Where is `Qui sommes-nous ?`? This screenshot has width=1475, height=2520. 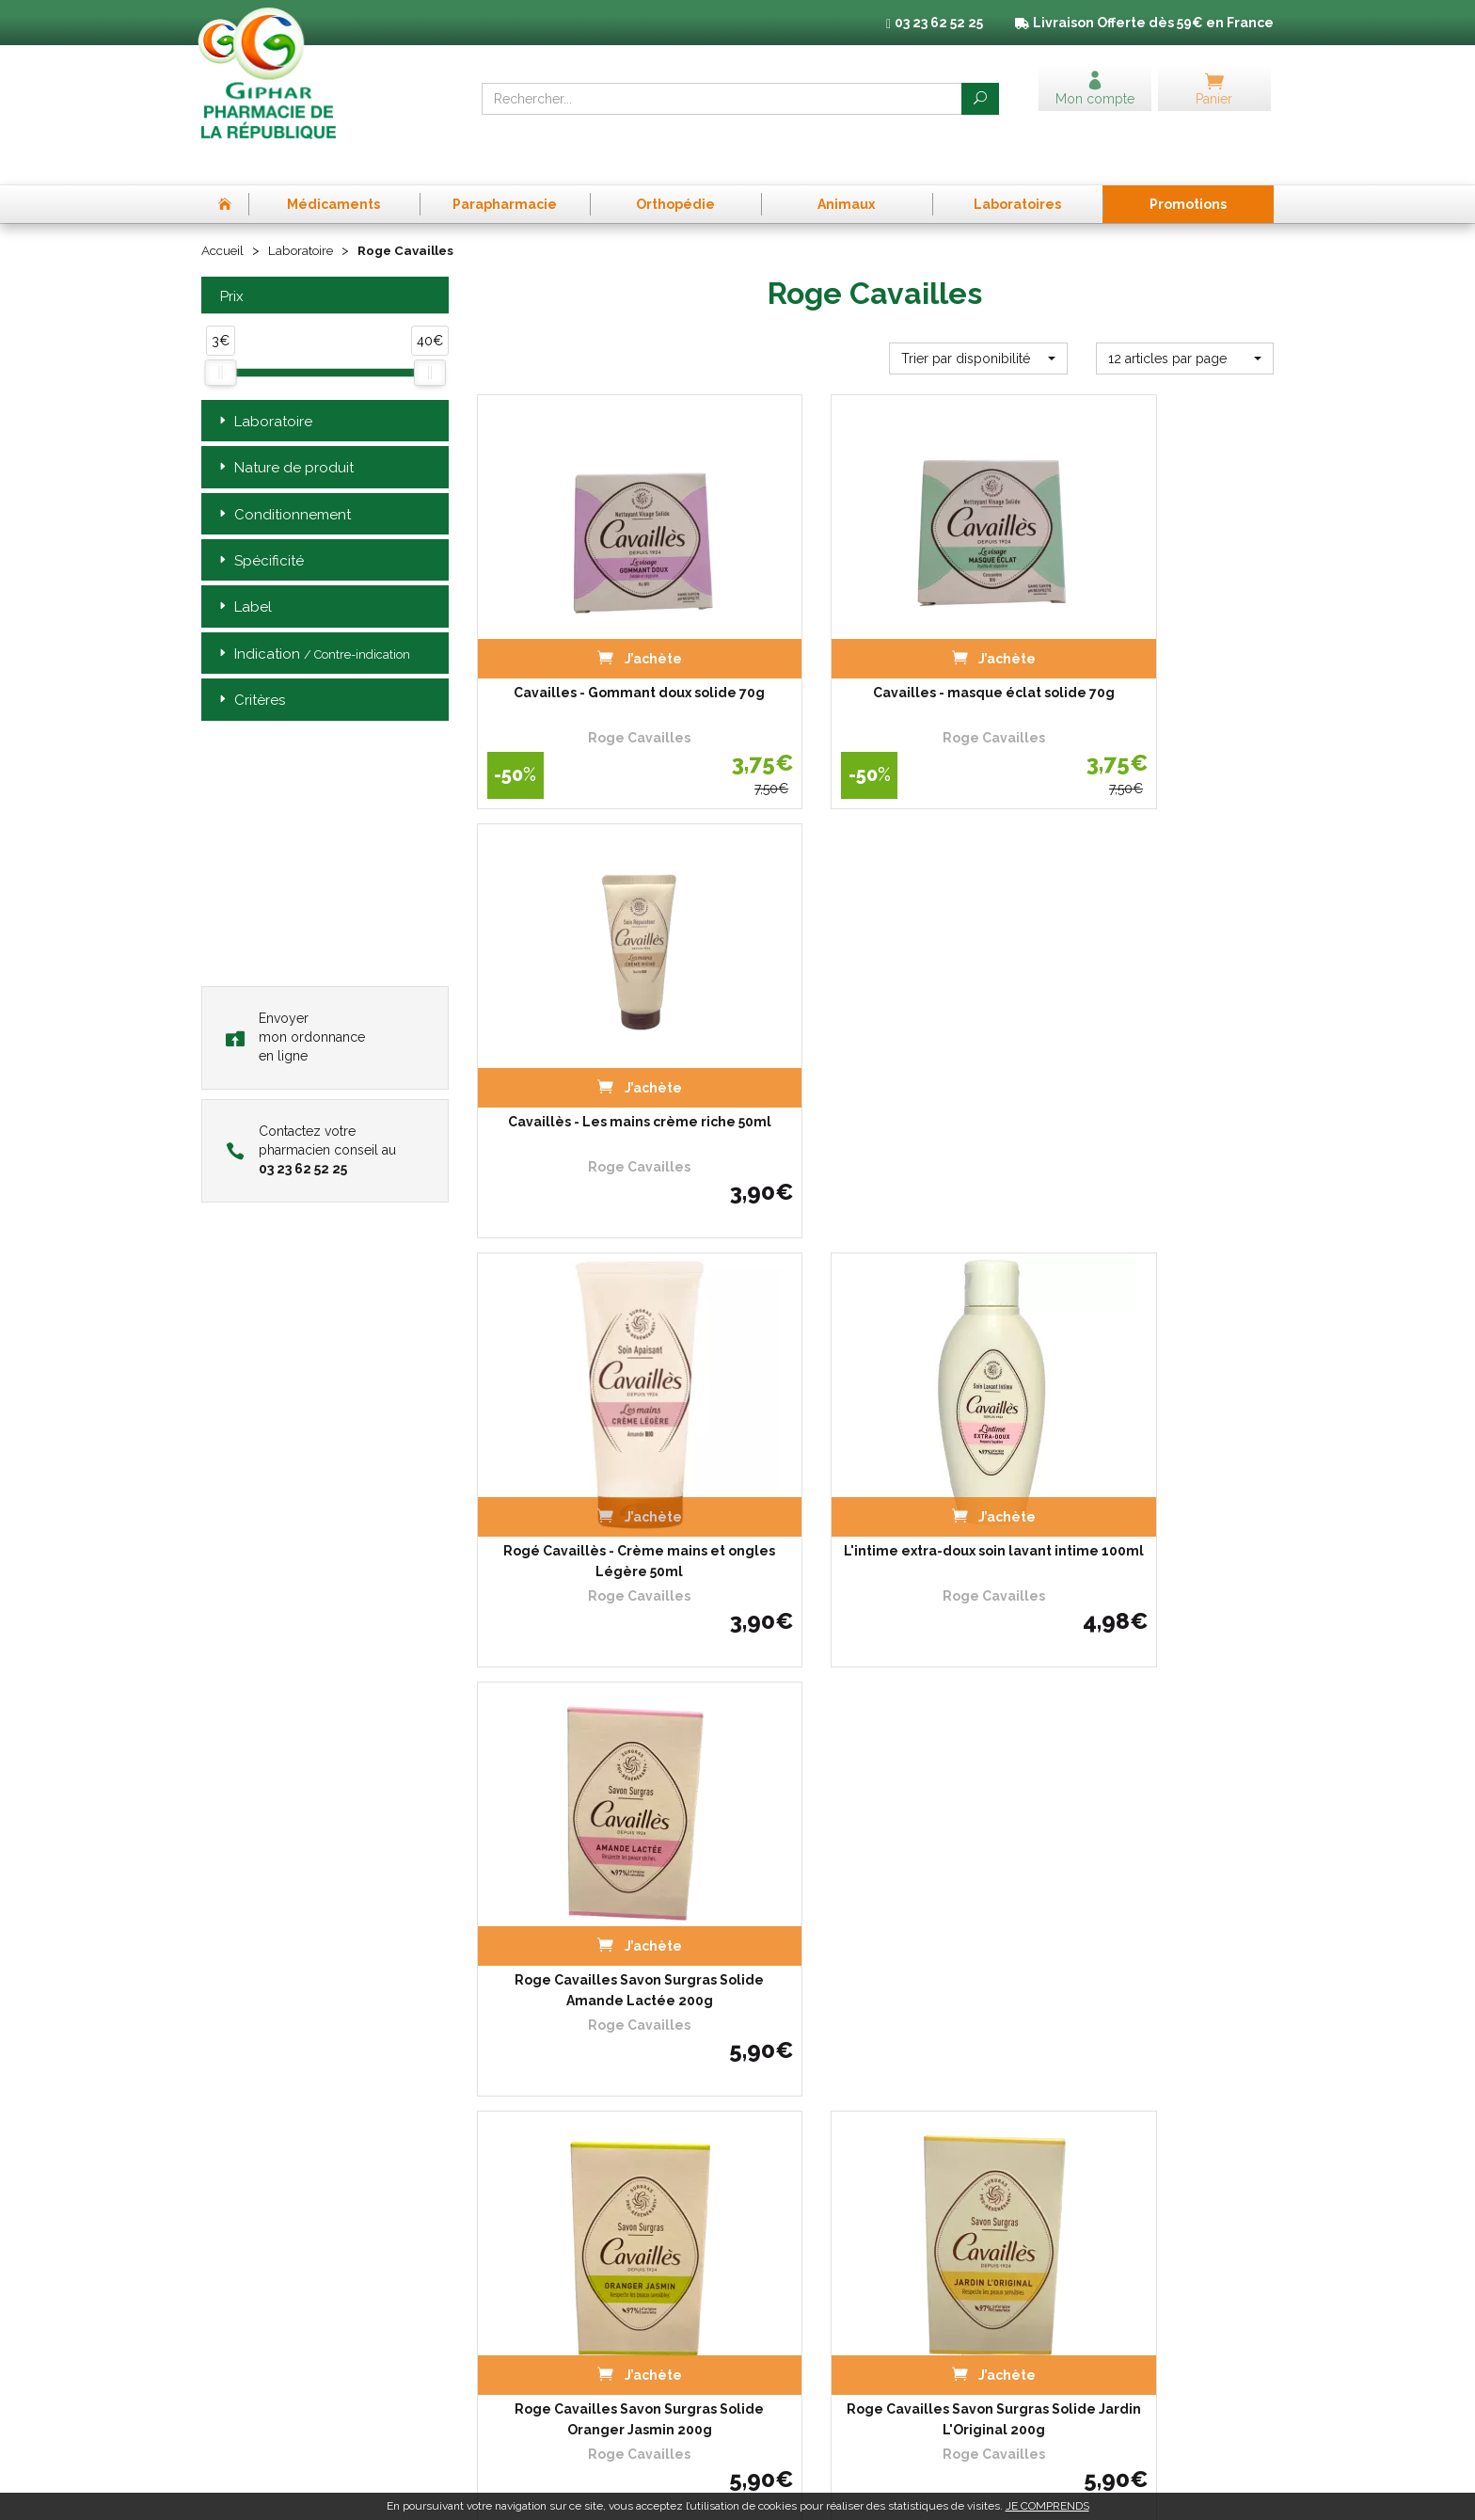
Qui sommes-nous ? is located at coordinates (532, 2200).